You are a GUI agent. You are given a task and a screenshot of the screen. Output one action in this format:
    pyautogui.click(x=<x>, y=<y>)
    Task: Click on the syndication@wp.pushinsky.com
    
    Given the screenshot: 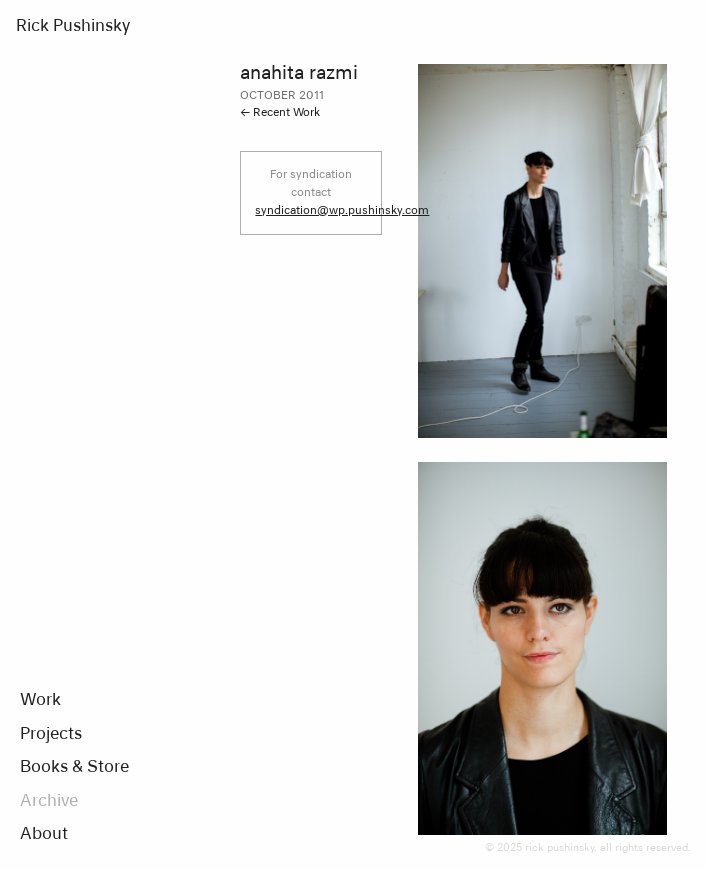 What is the action you would take?
    pyautogui.click(x=342, y=210)
    